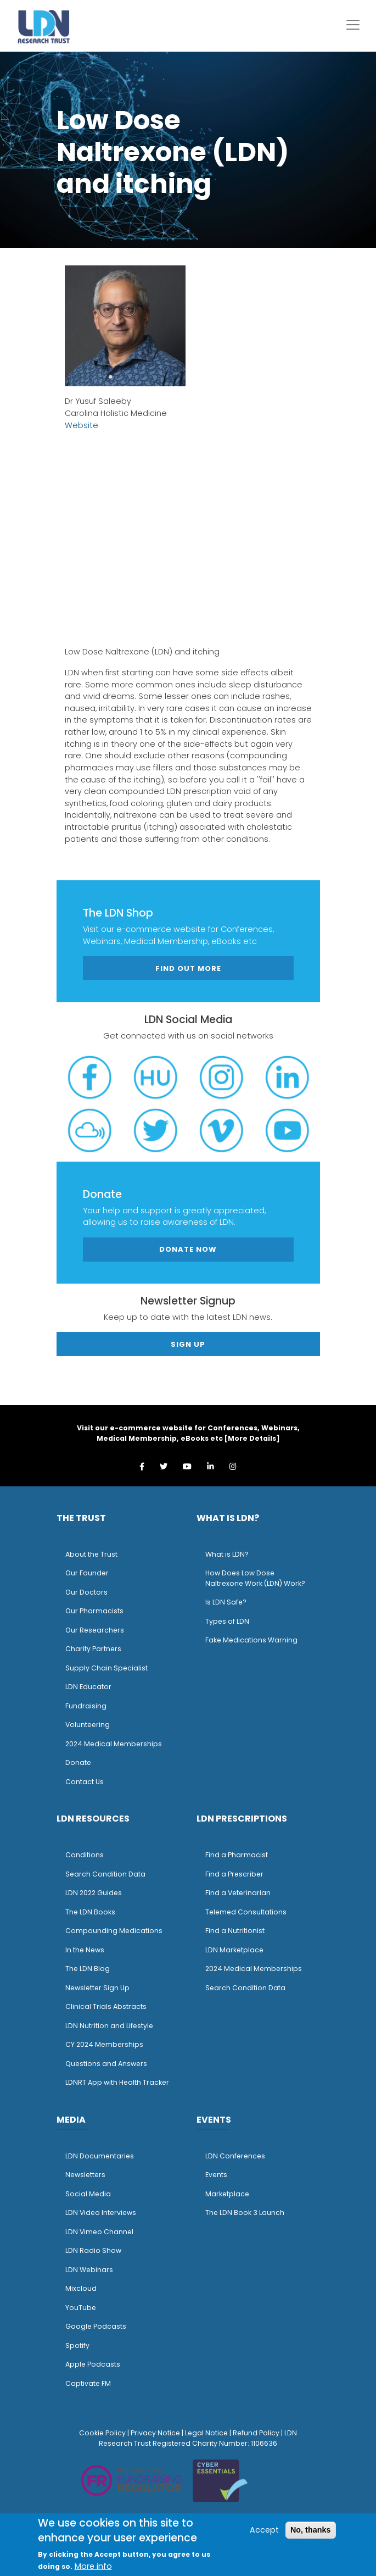 This screenshot has width=376, height=2576. I want to click on Newsletter Sign Up, so click(97, 1987).